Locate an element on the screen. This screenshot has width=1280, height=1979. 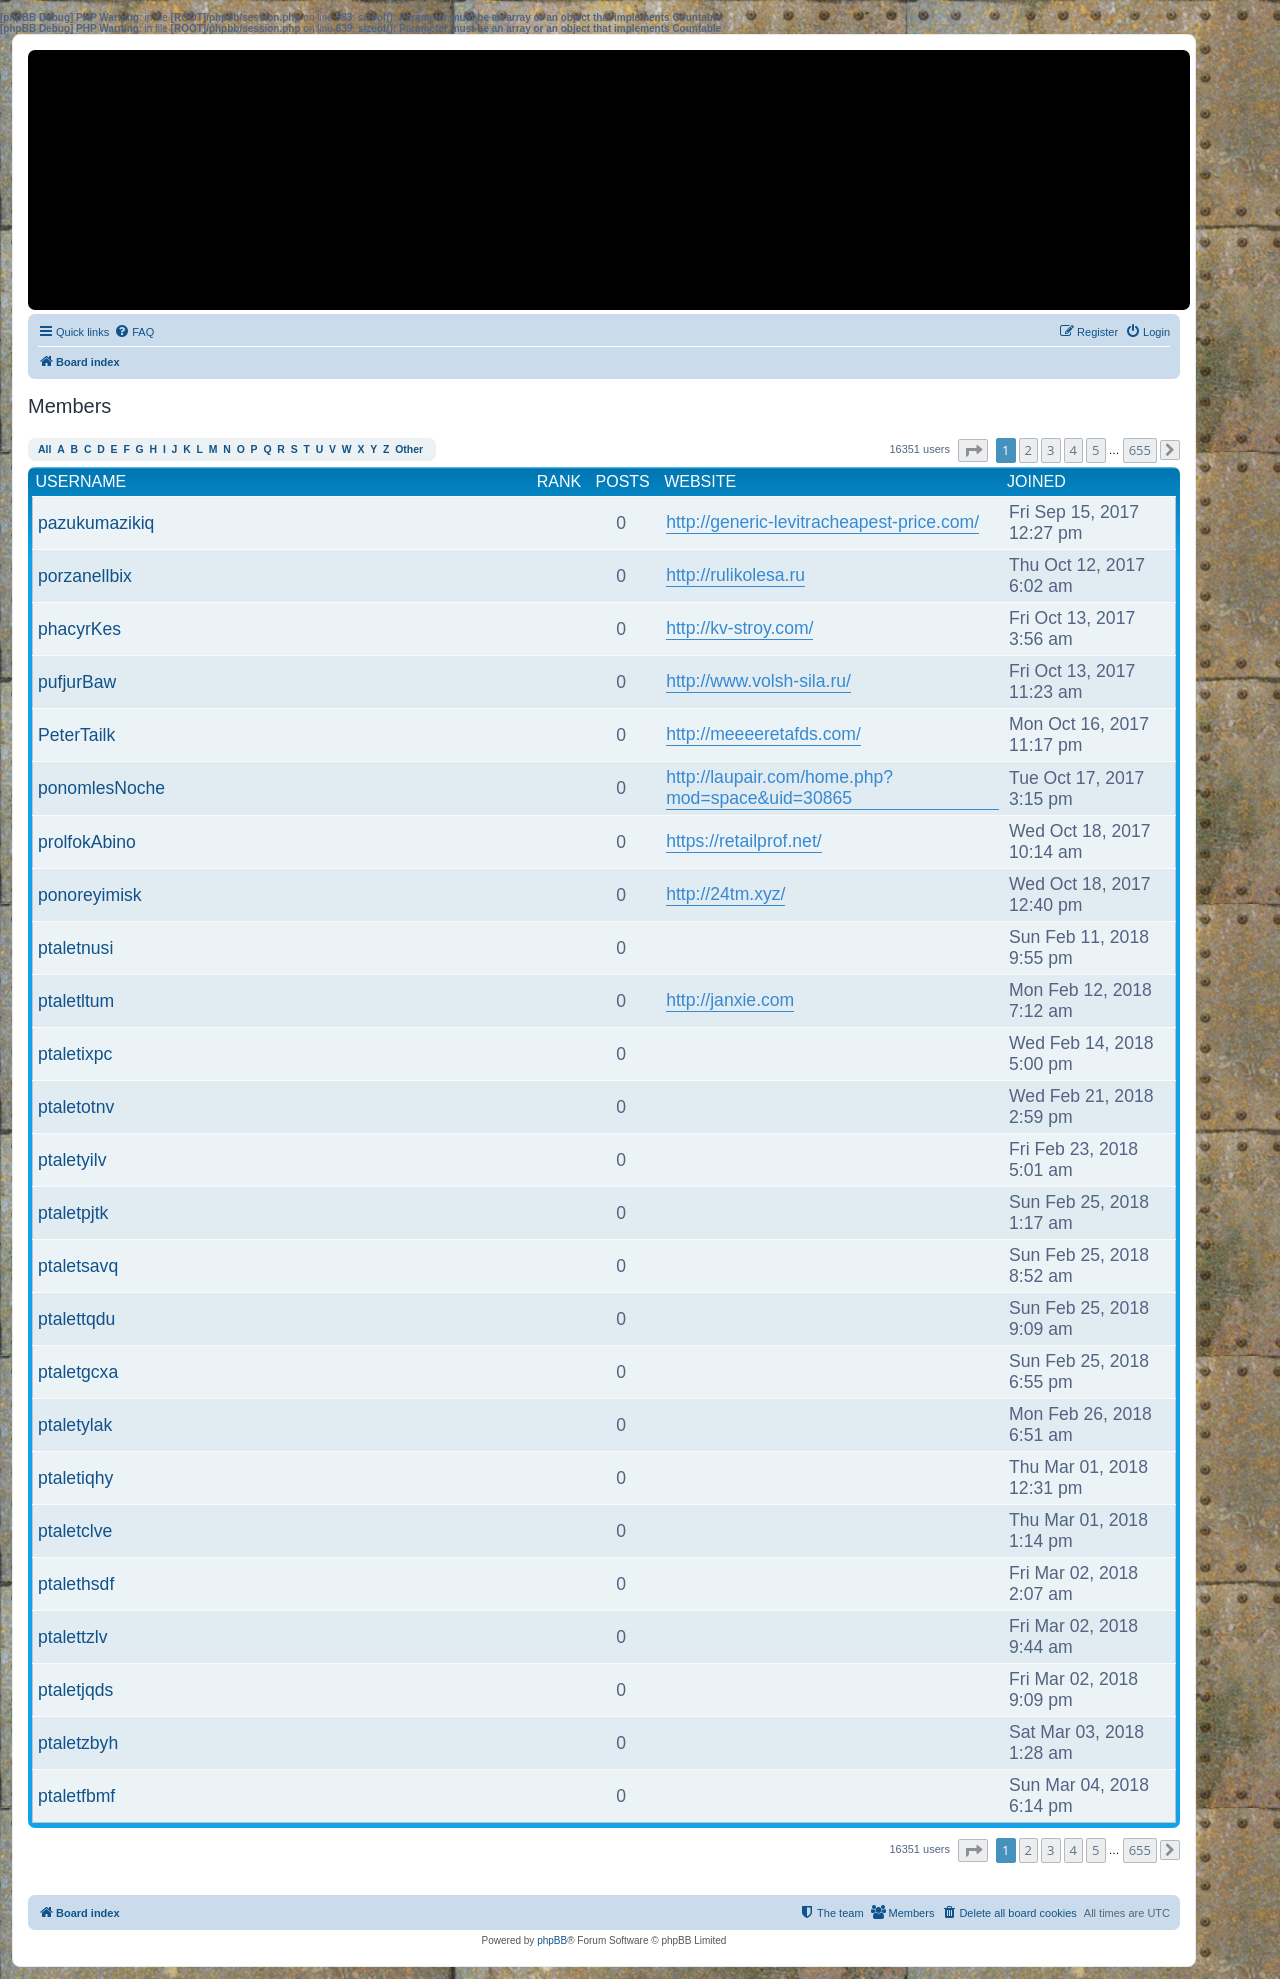
2 [button] is located at coordinates (1028, 450).